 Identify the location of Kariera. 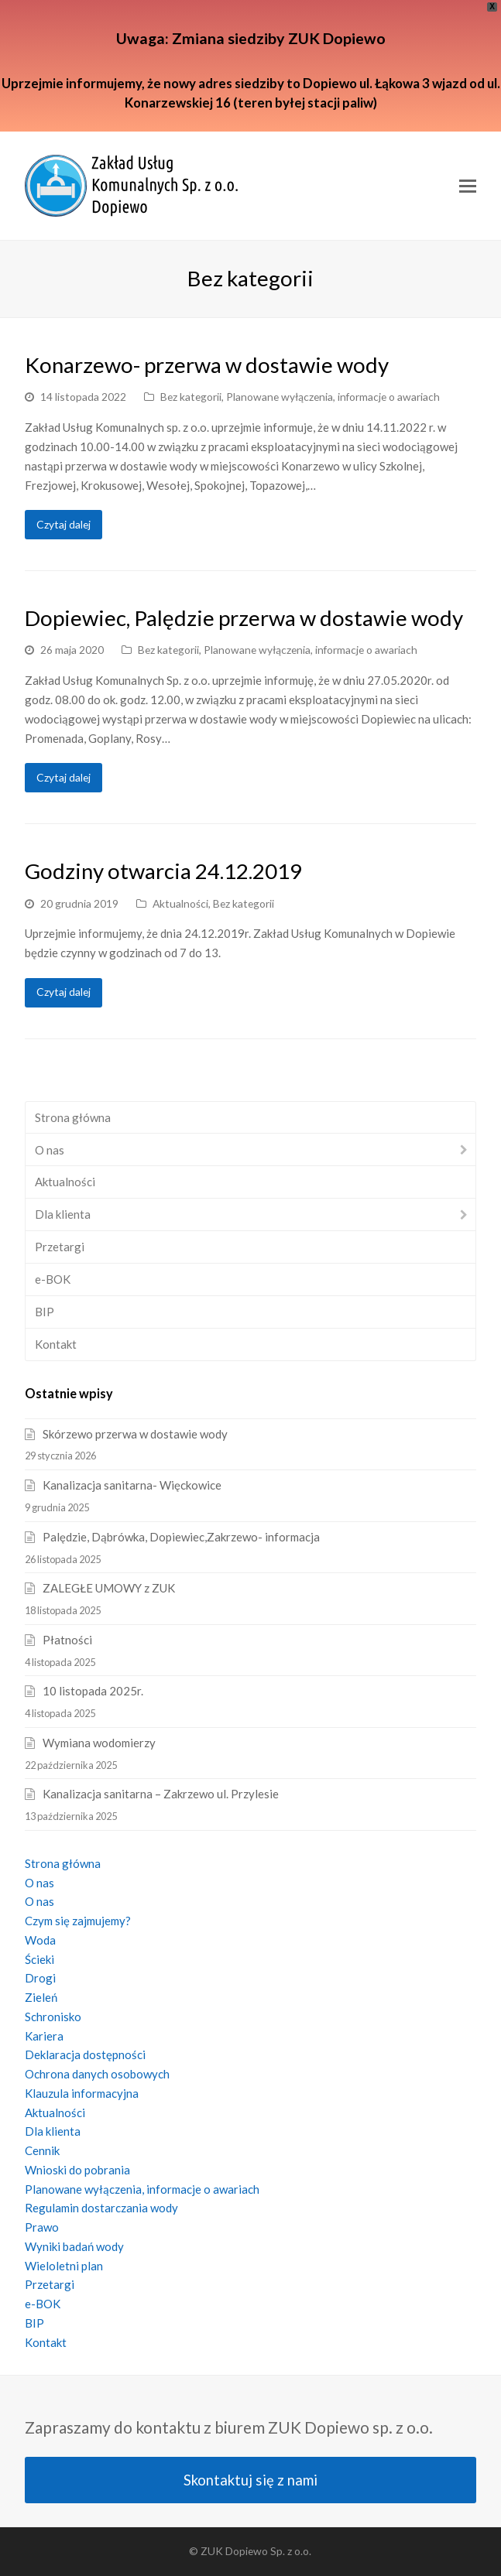
(44, 2036).